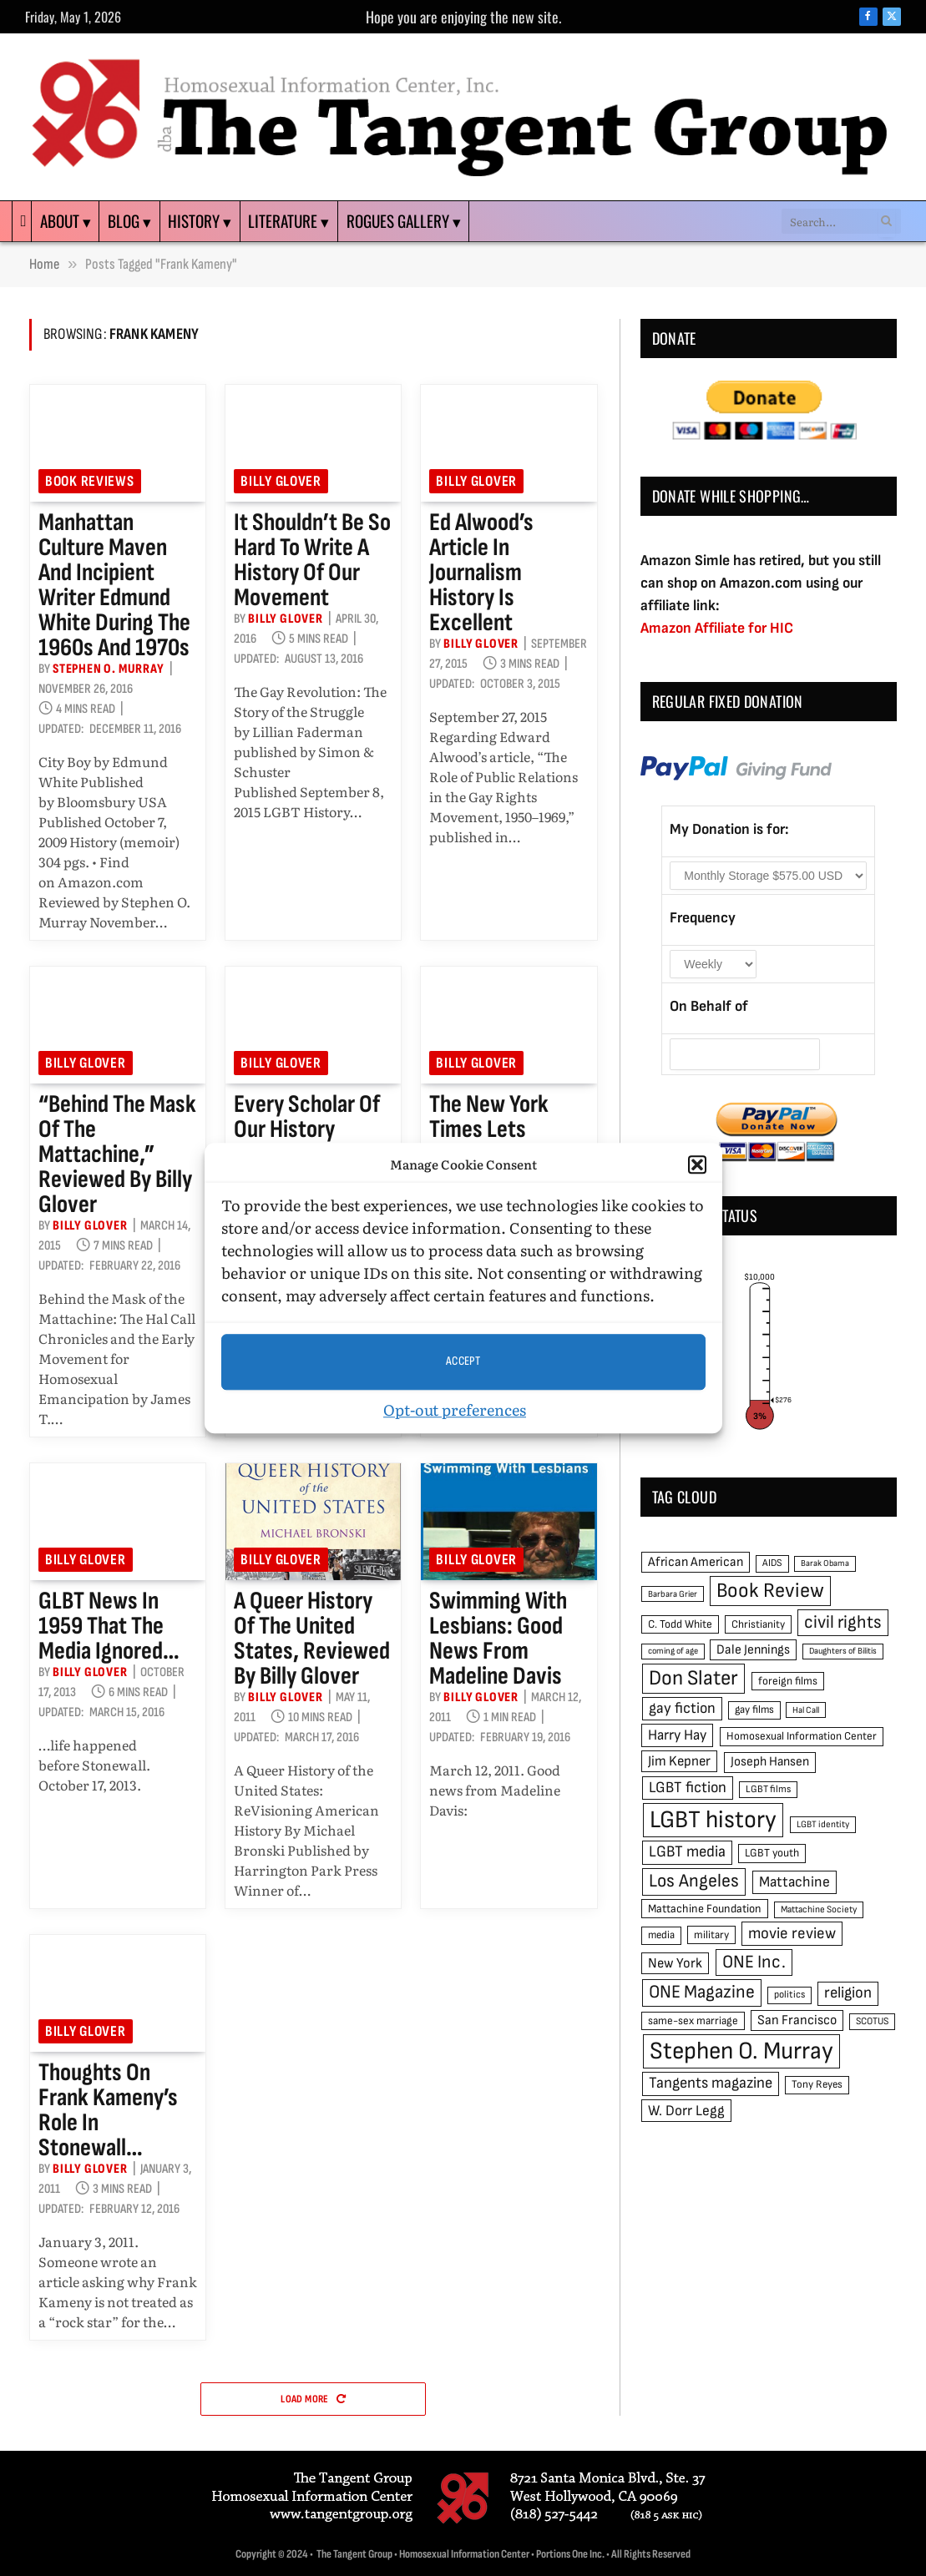 Image resolution: width=926 pixels, height=2576 pixels. What do you see at coordinates (801, 1736) in the screenshot?
I see `Homosexual Information Center [Homosexual Information Center (52 items)]` at bounding box center [801, 1736].